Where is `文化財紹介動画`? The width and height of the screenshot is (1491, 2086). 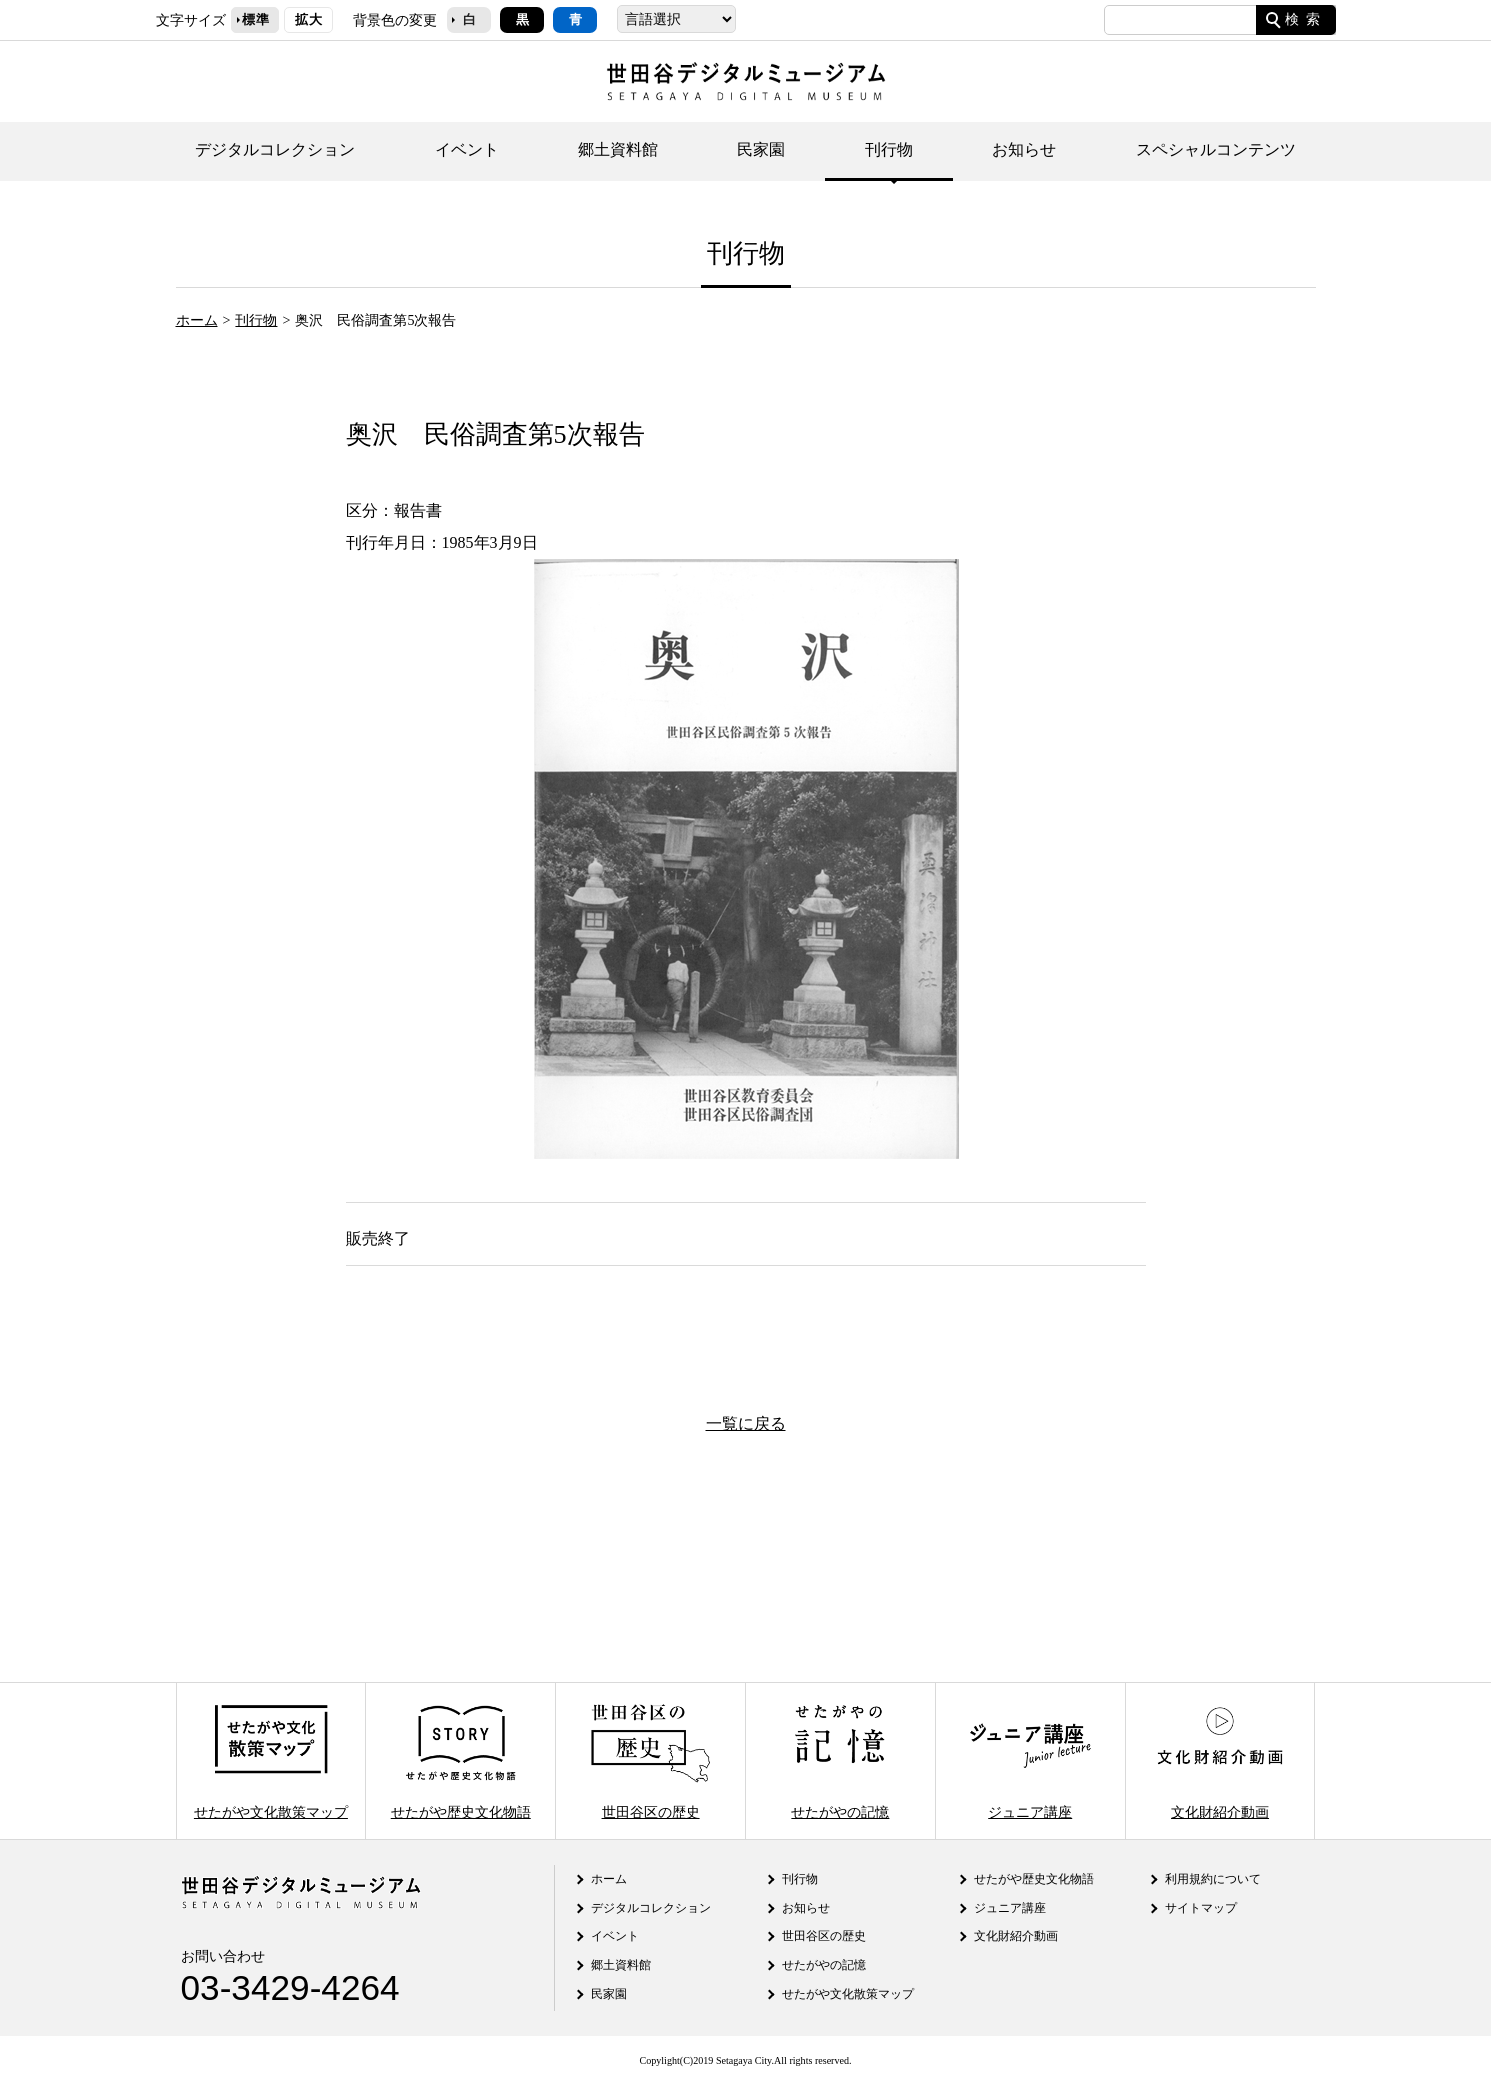
文化財紹介動画 is located at coordinates (1220, 1760).